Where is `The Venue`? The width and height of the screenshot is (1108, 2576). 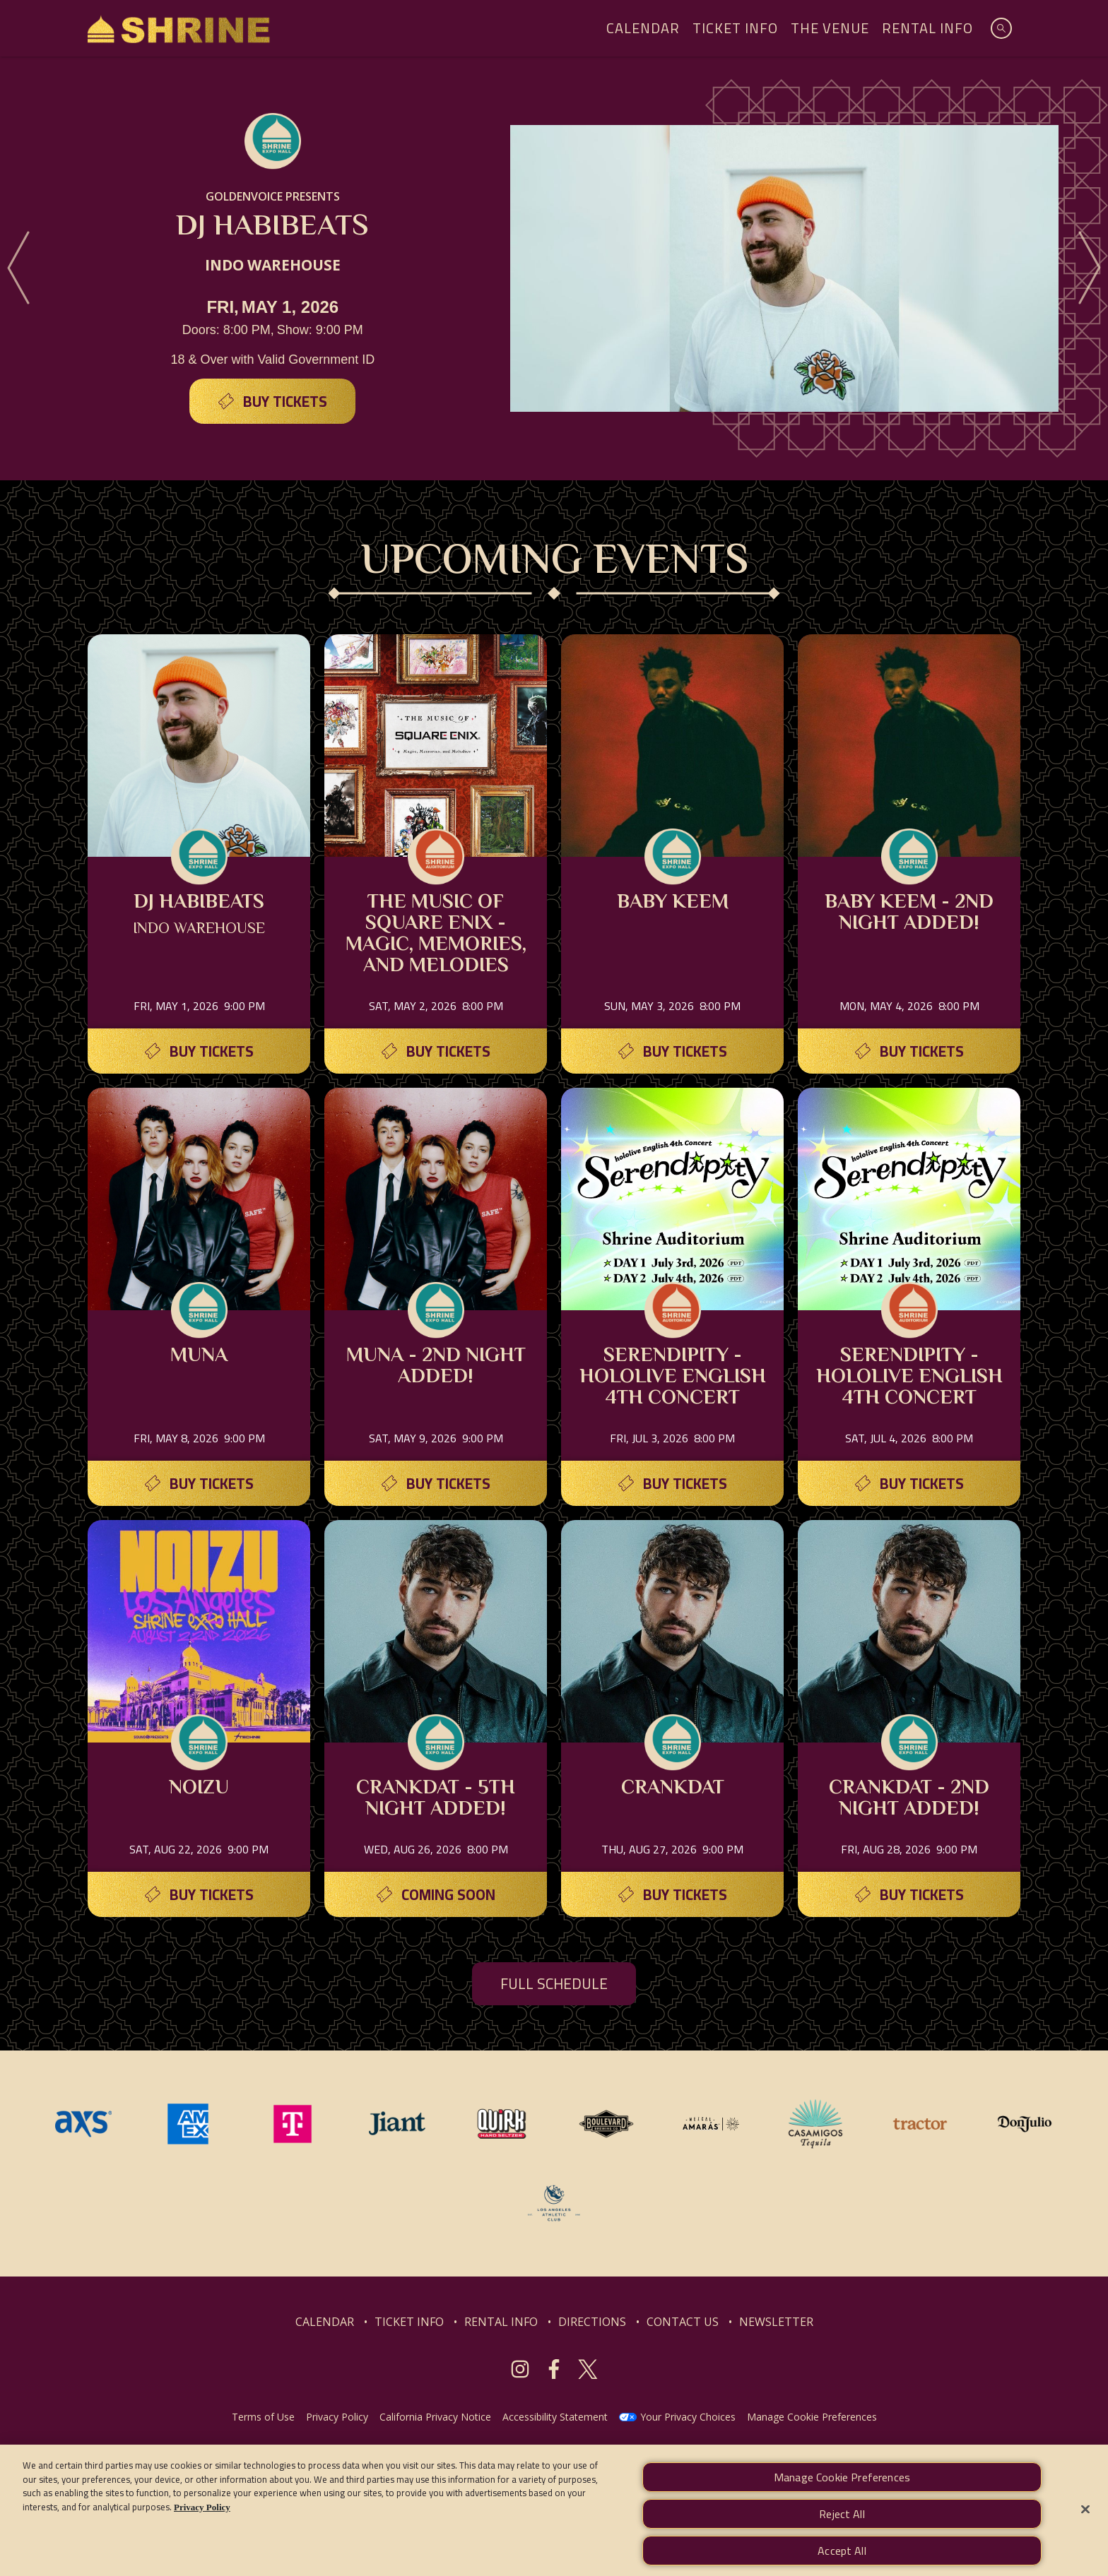 The Venue is located at coordinates (830, 28).